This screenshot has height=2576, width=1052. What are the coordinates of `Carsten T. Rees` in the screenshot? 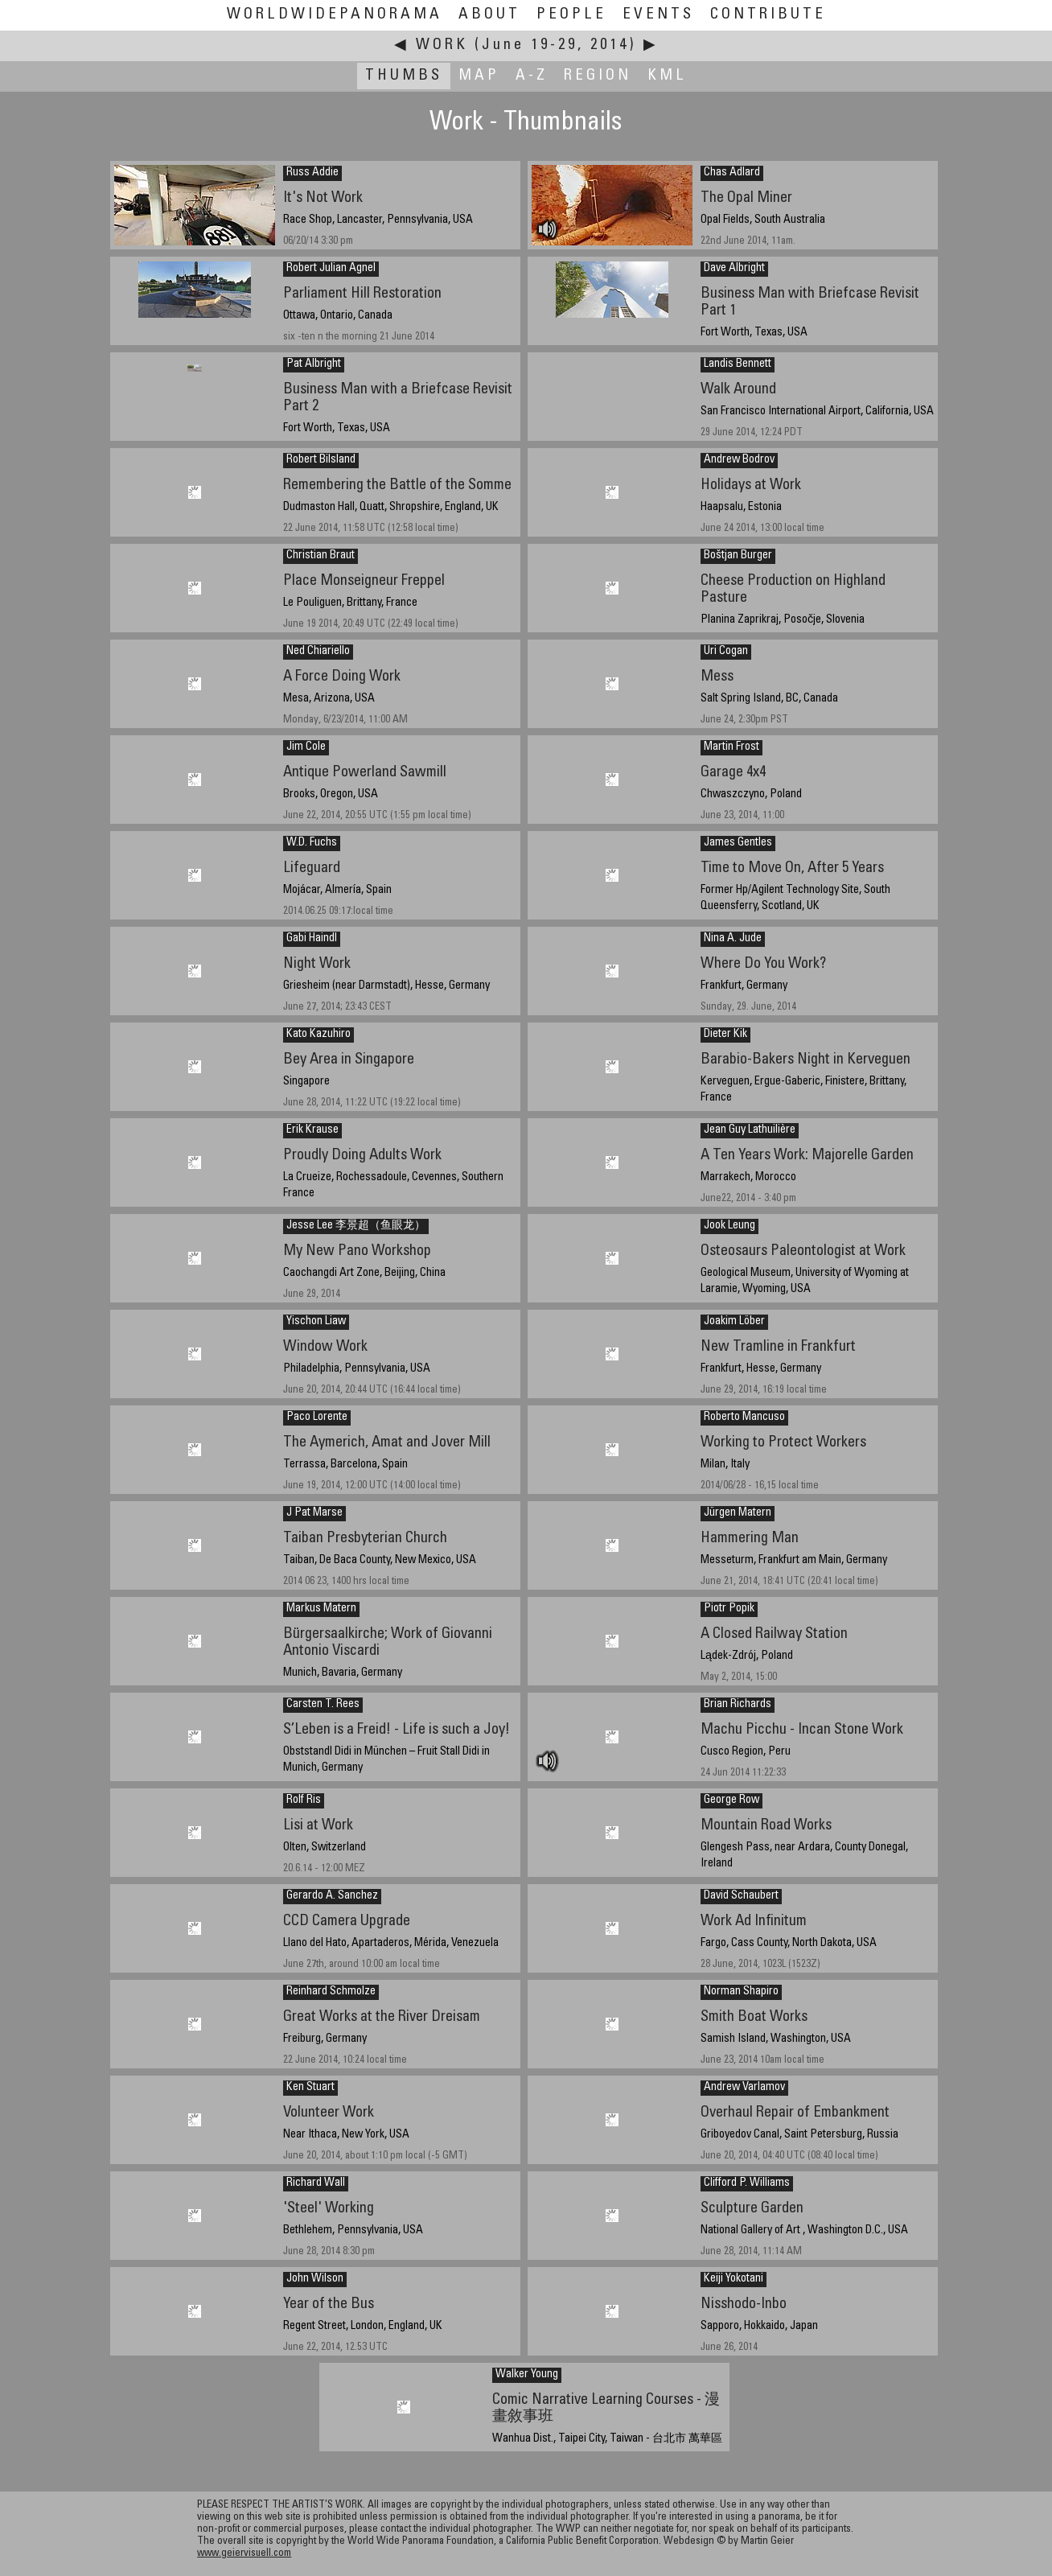 It's located at (323, 1704).